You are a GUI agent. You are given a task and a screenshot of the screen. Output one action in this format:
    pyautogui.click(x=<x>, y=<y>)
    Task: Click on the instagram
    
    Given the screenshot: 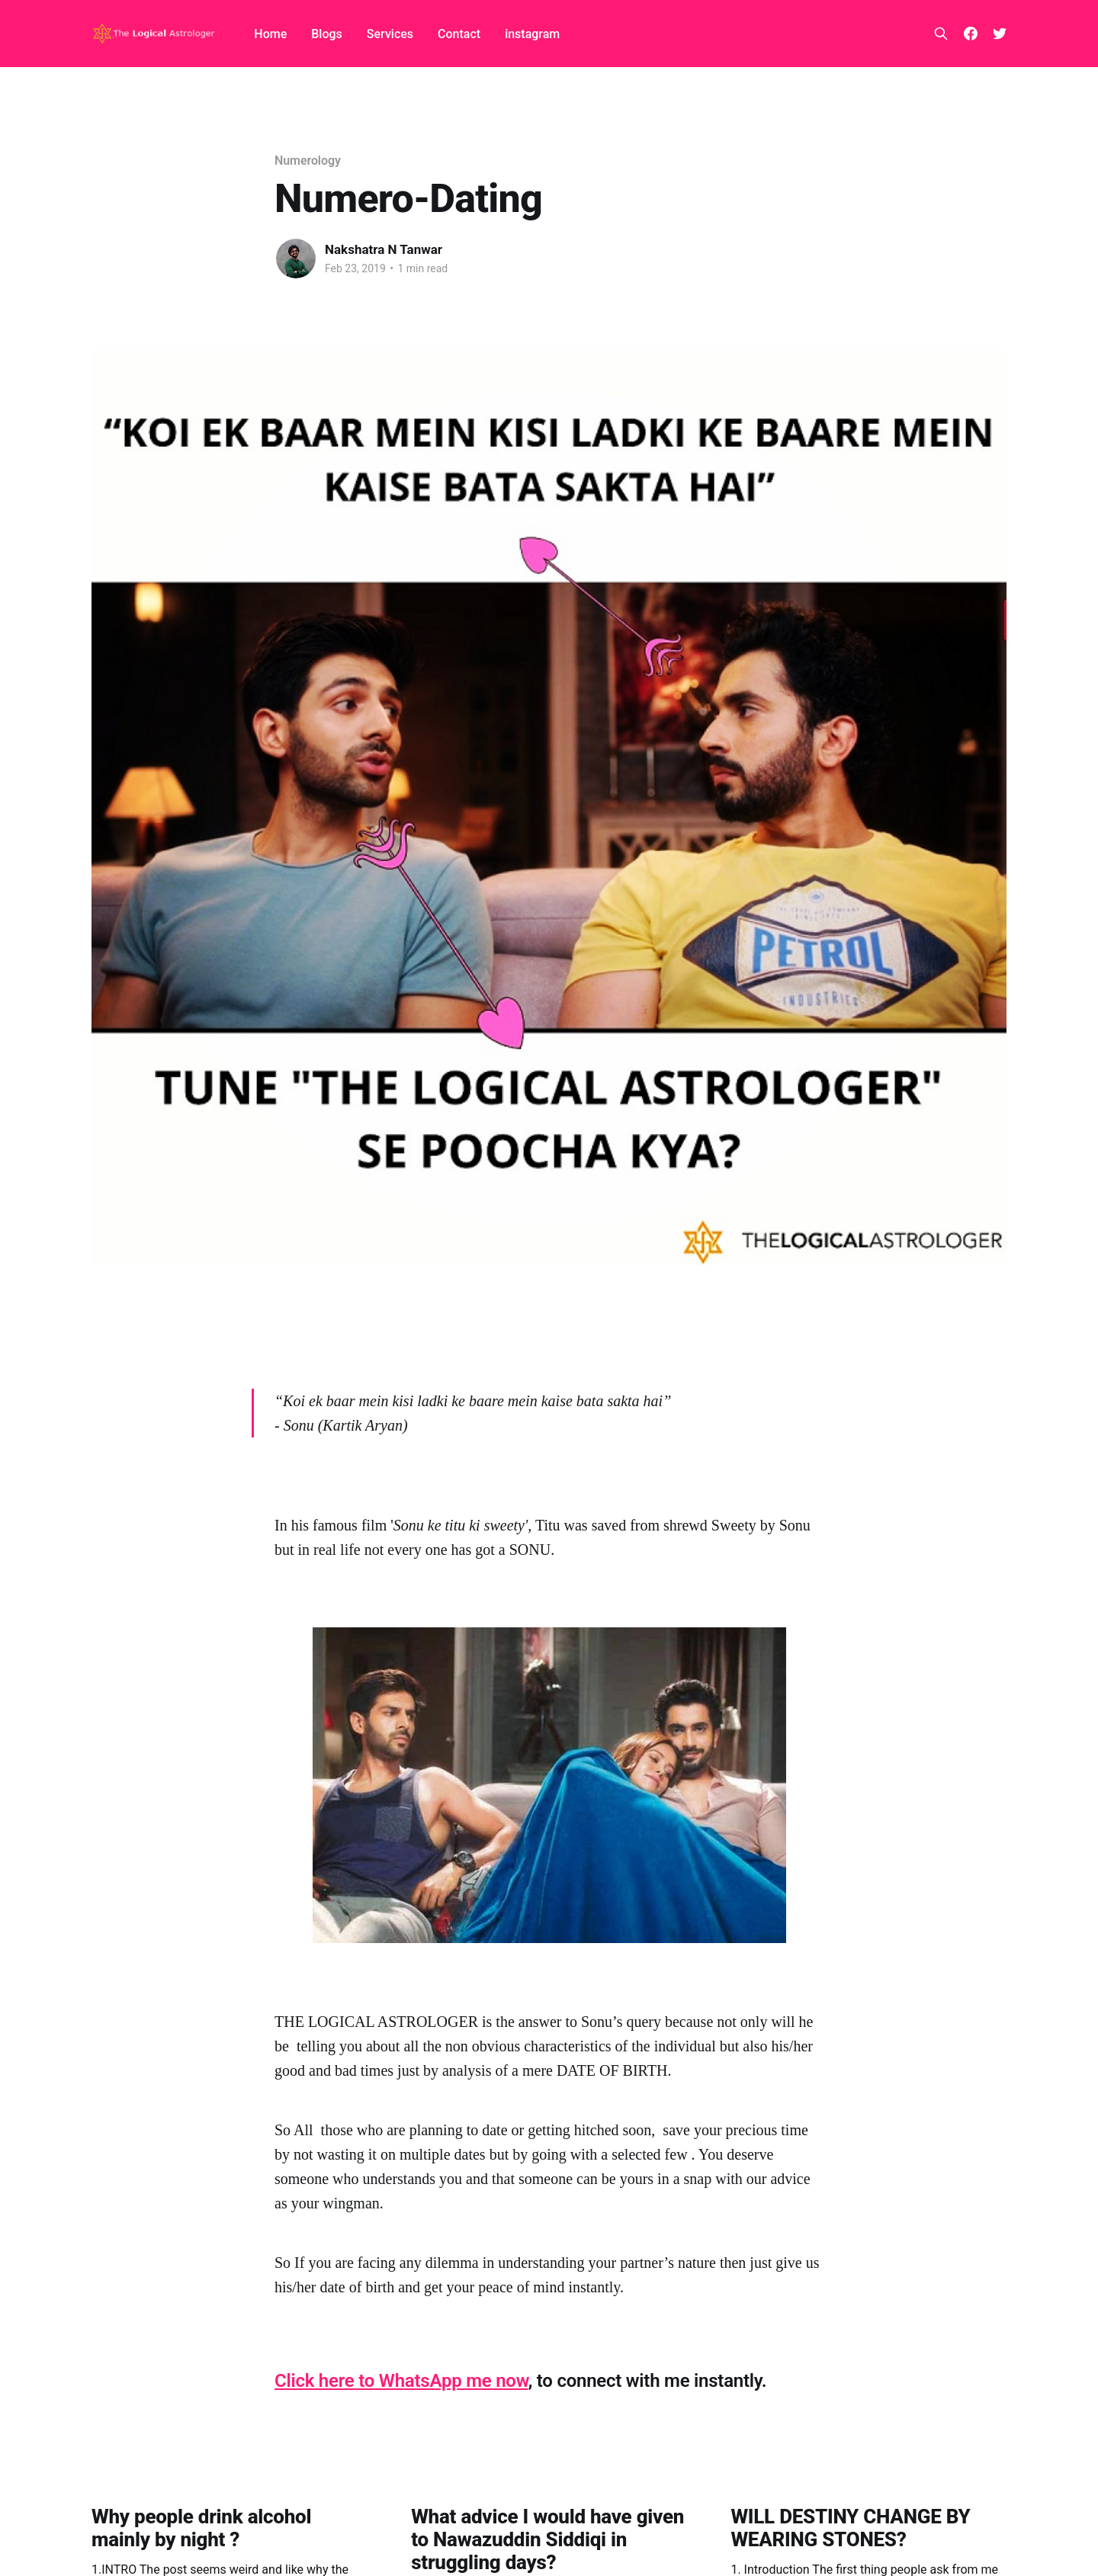 What is the action you would take?
    pyautogui.click(x=532, y=34)
    